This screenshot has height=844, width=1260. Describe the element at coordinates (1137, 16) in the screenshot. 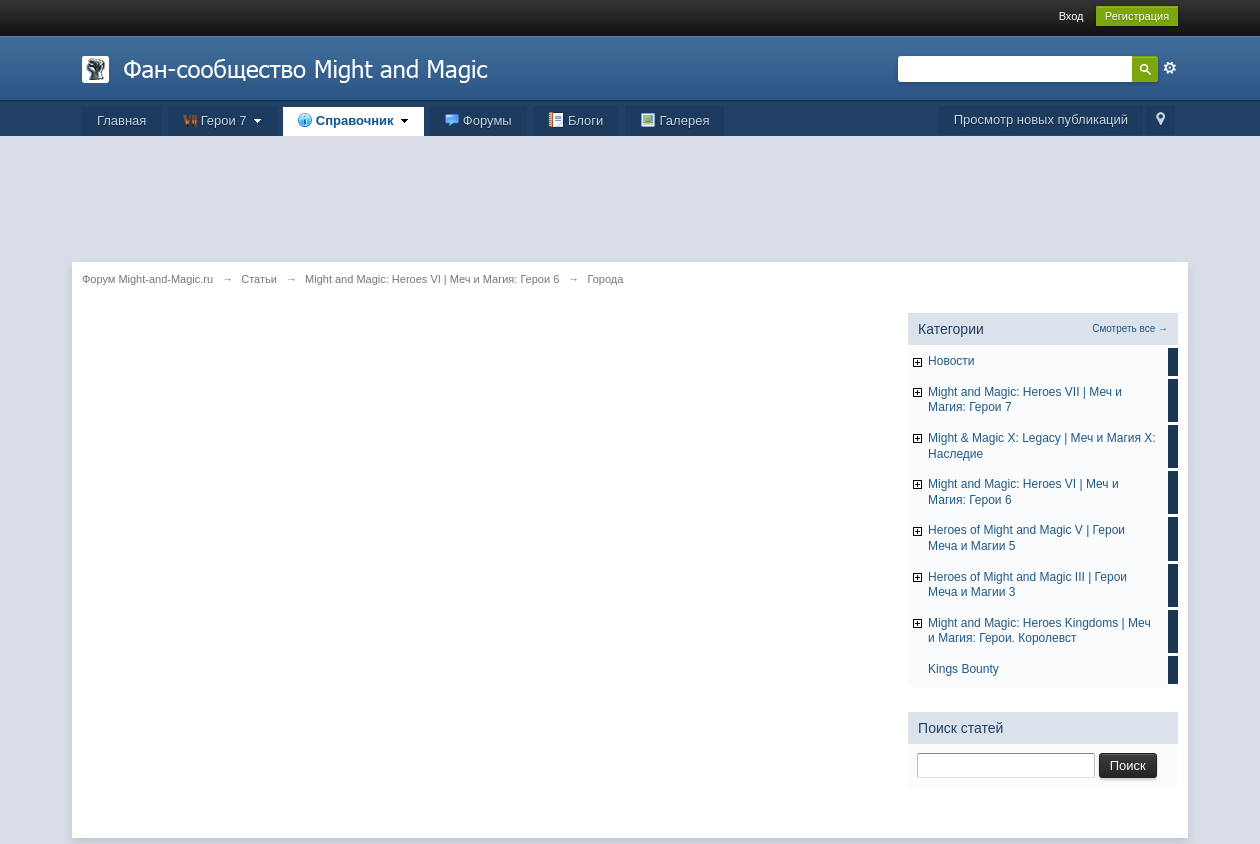

I see `Регистрация` at that location.